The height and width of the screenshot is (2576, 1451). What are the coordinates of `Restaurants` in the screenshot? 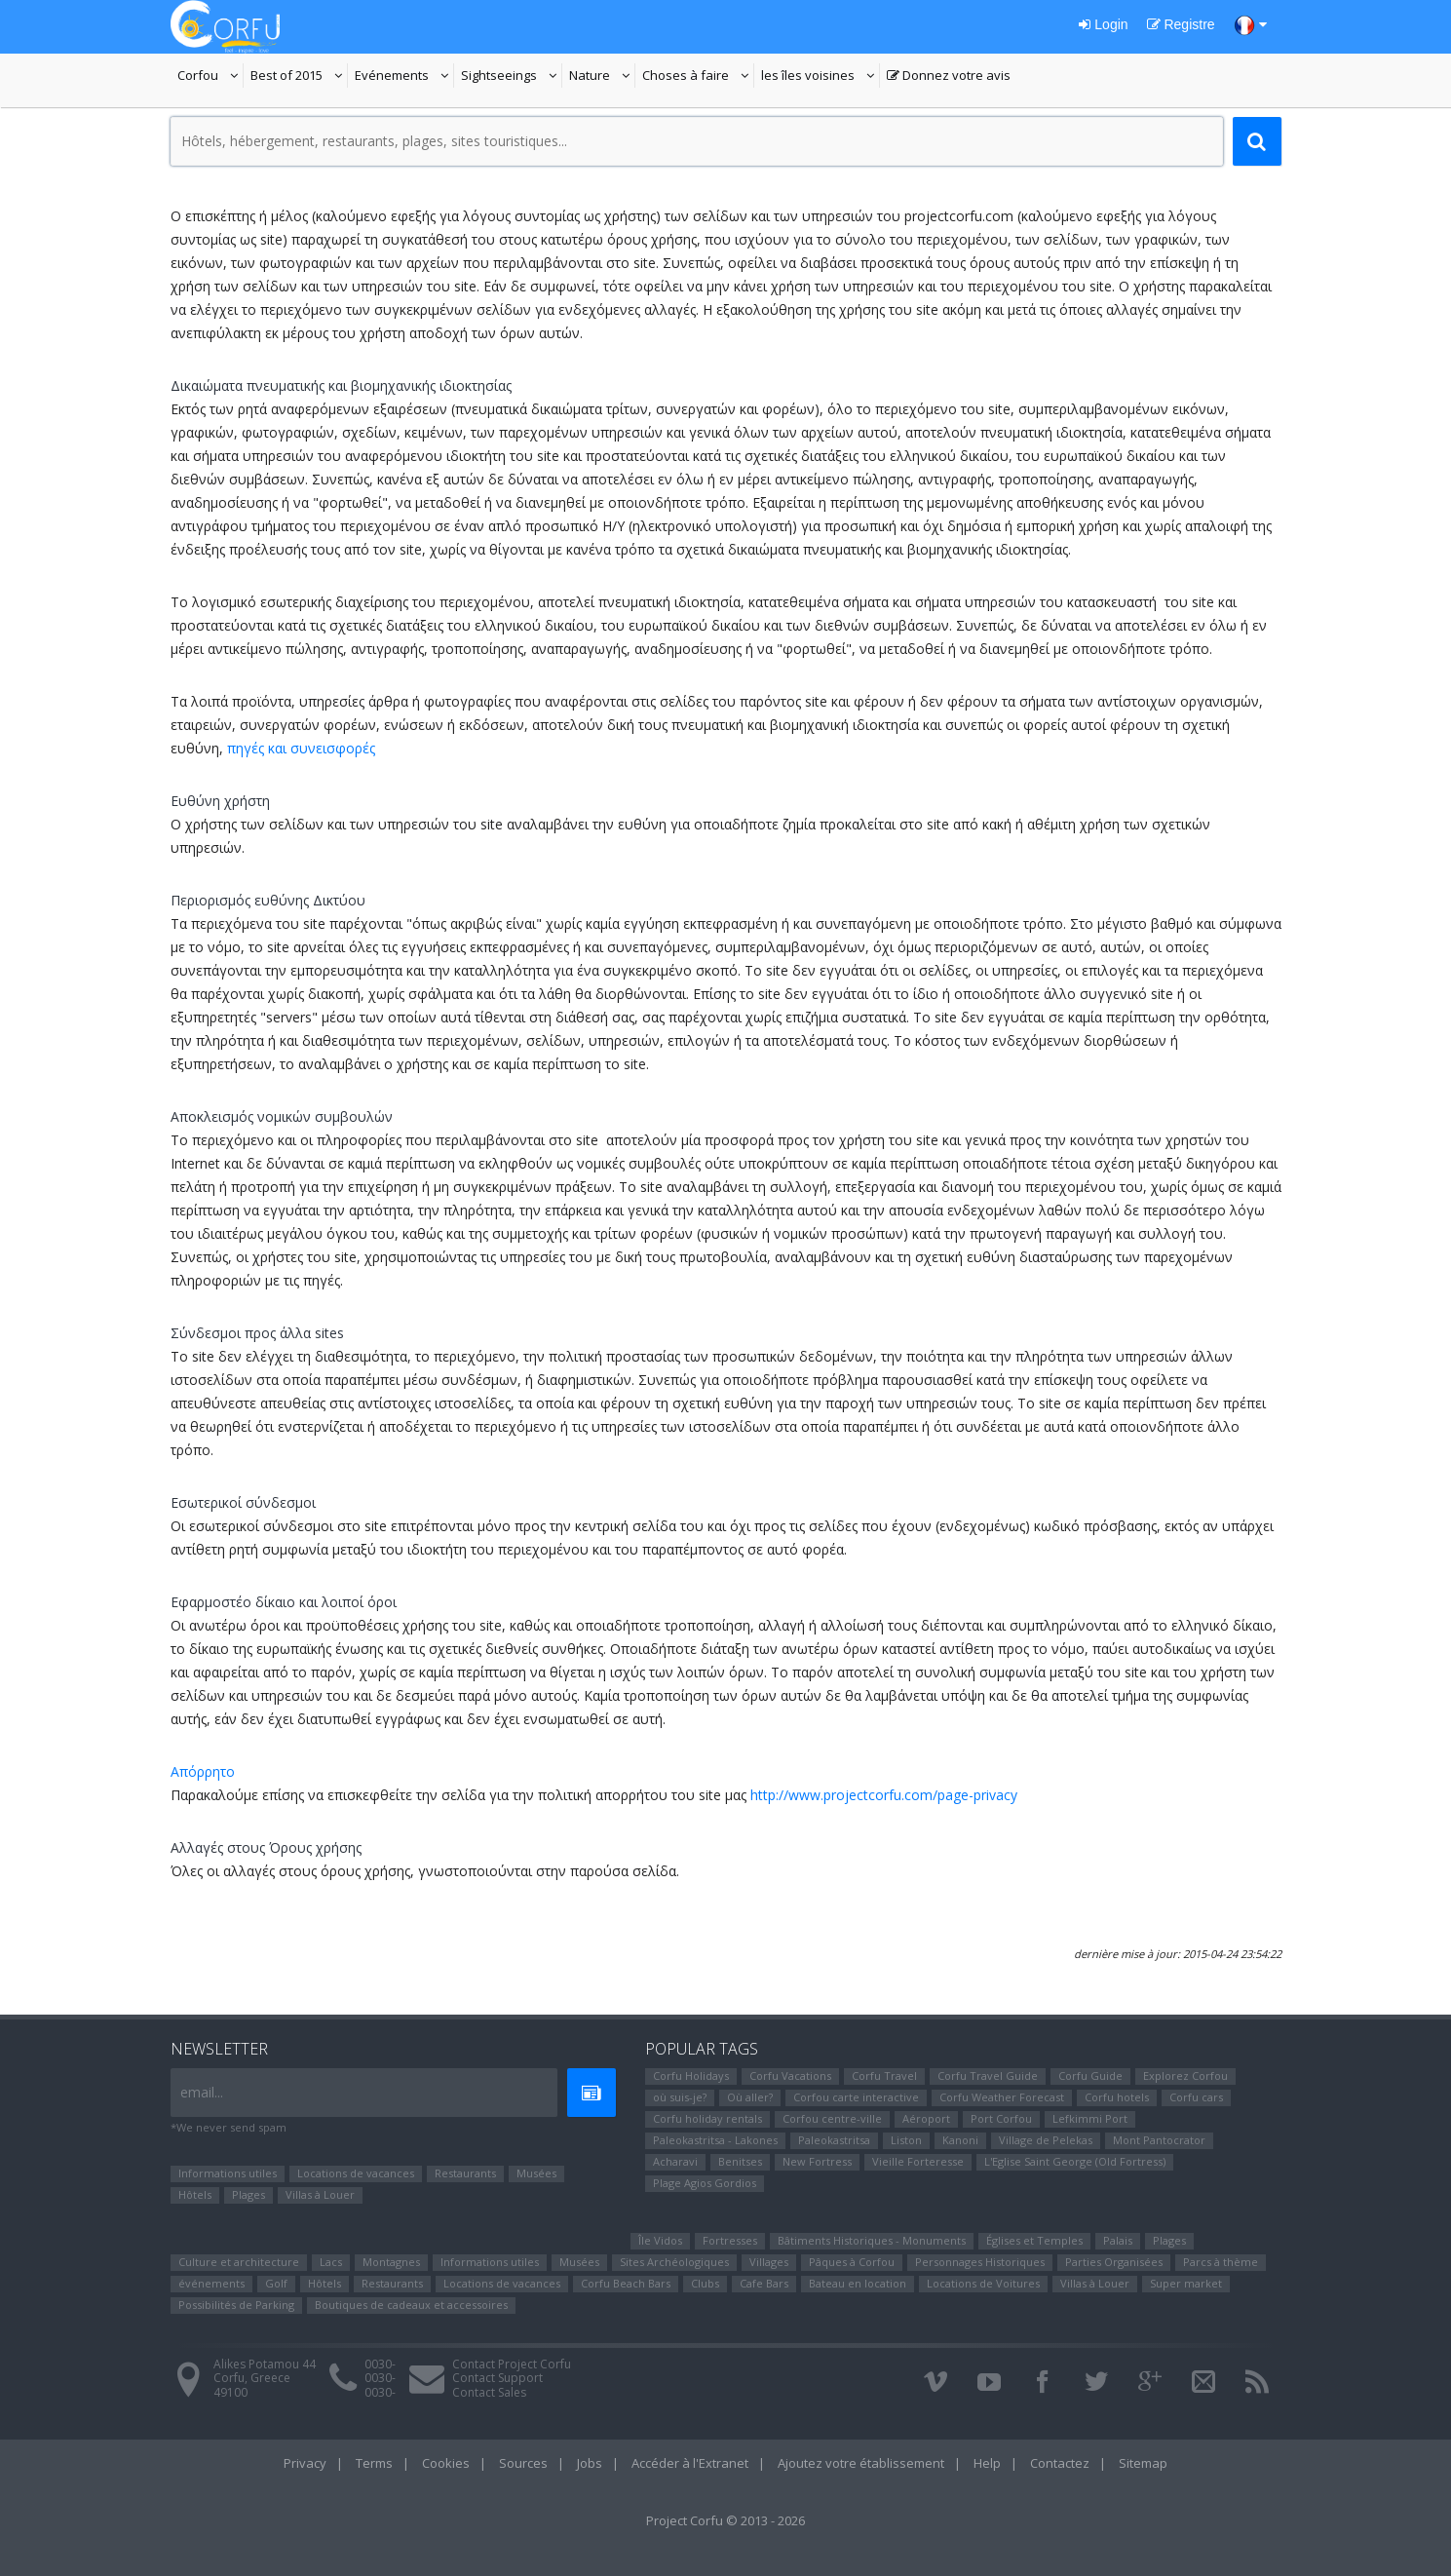 It's located at (465, 2173).